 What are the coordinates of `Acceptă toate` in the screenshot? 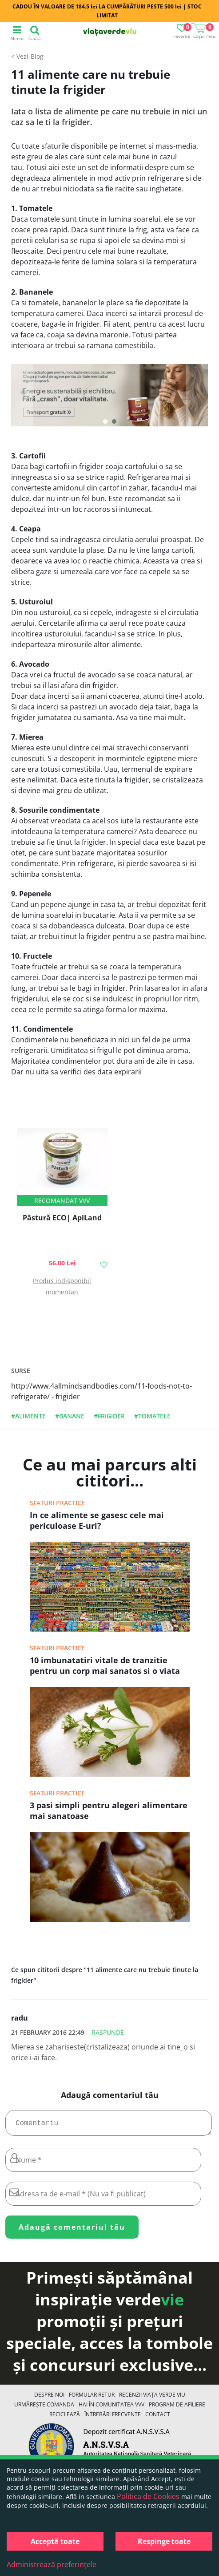 It's located at (55, 2541).